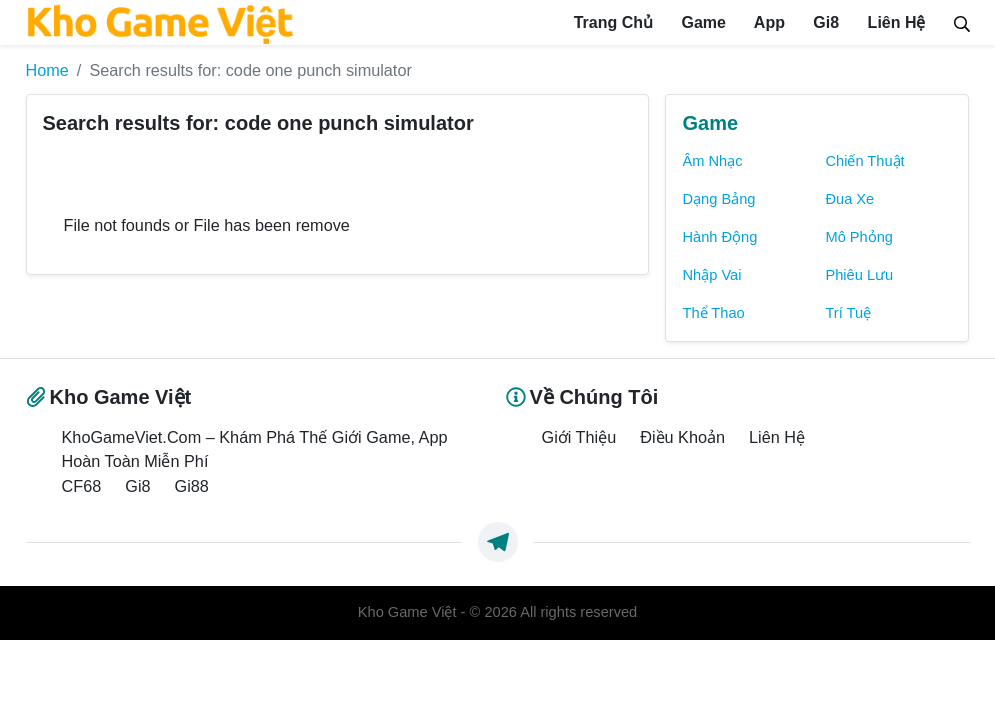 This screenshot has width=995, height=720. Describe the element at coordinates (824, 22) in the screenshot. I see `Gi8` at that location.